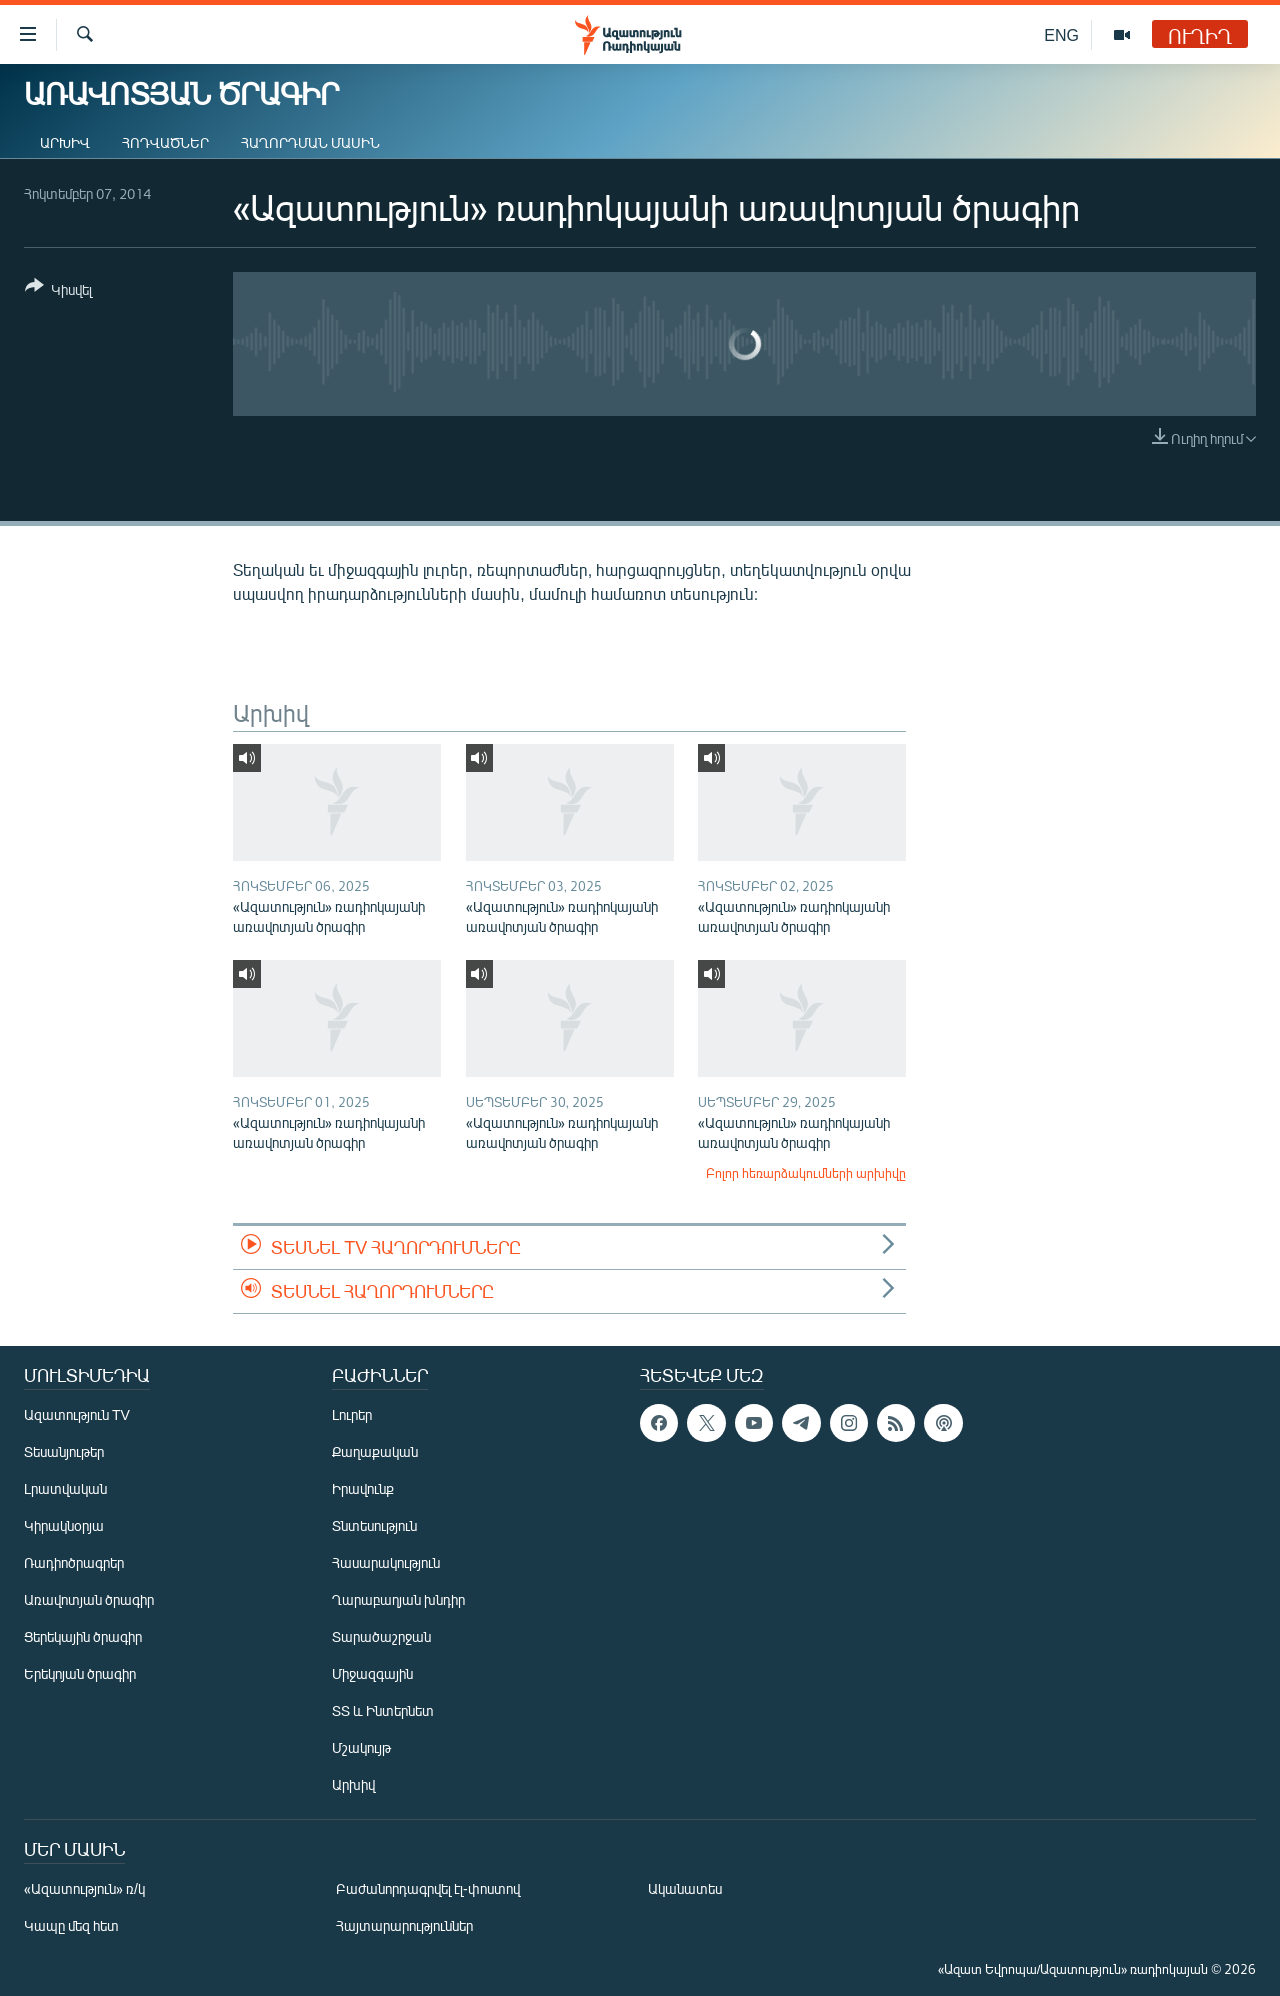 Image resolution: width=1280 pixels, height=1996 pixels. I want to click on Ազատություն TV, so click(77, 1414).